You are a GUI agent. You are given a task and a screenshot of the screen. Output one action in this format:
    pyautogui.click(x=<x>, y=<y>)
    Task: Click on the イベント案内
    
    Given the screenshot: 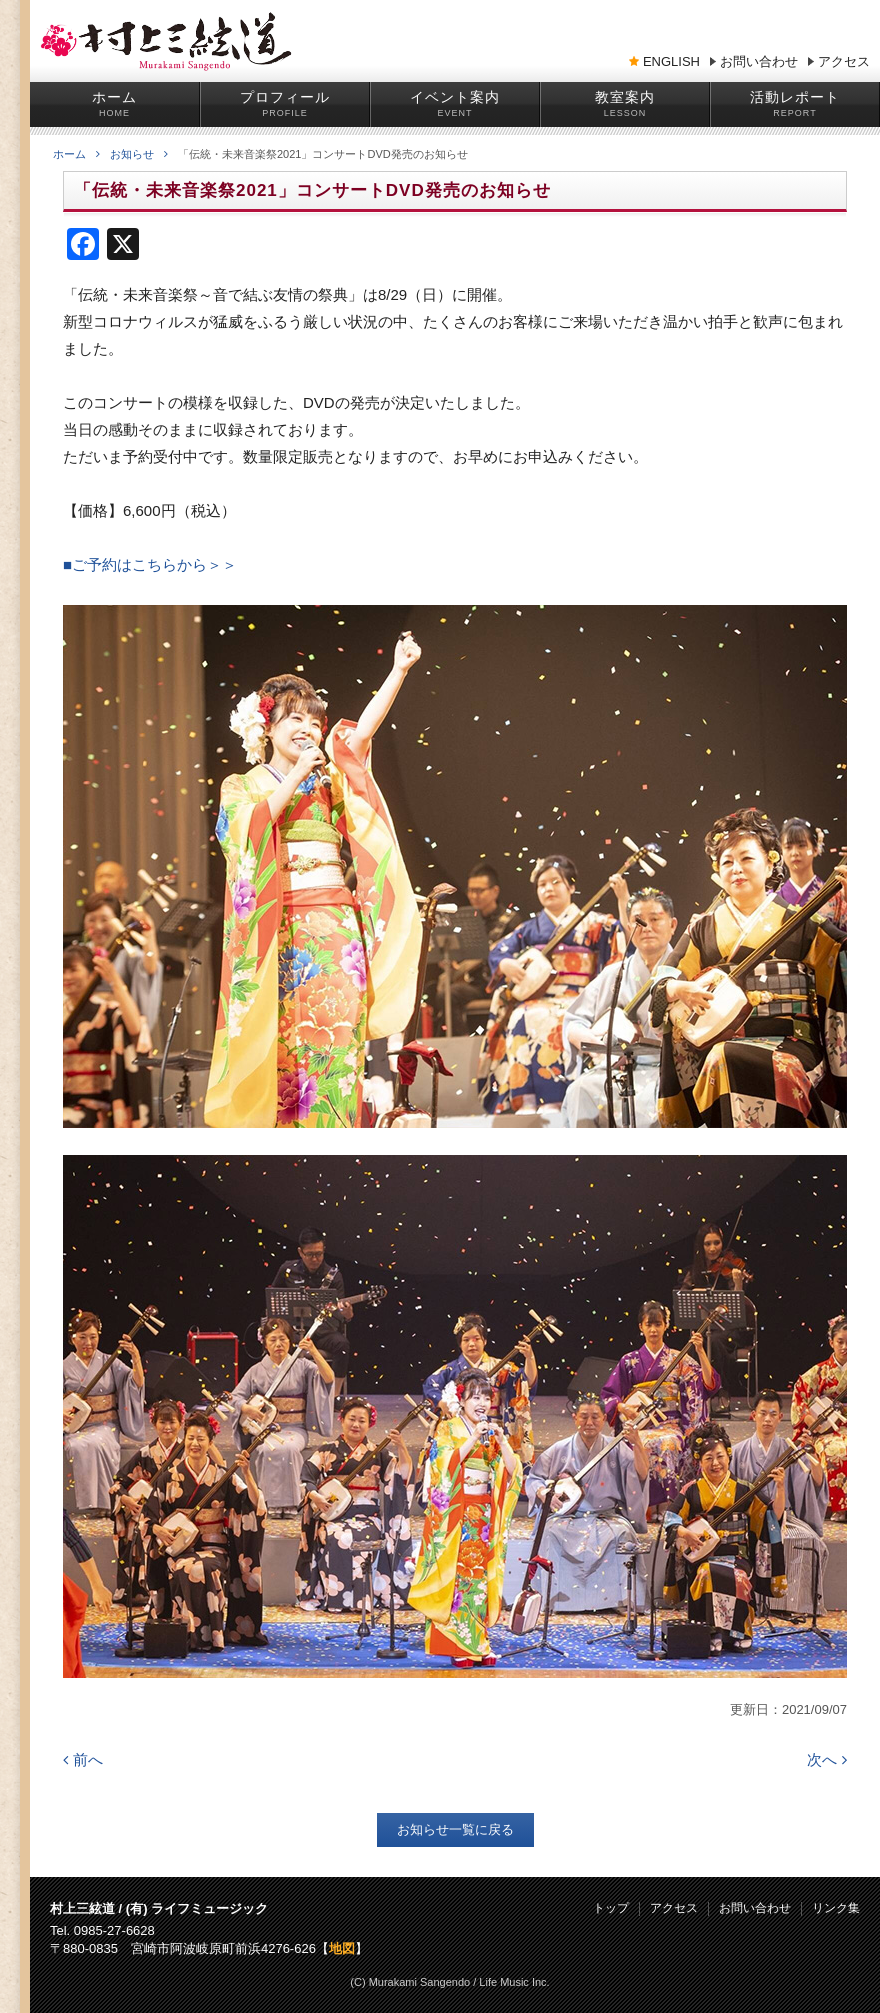 What is the action you would take?
    pyautogui.click(x=455, y=97)
    